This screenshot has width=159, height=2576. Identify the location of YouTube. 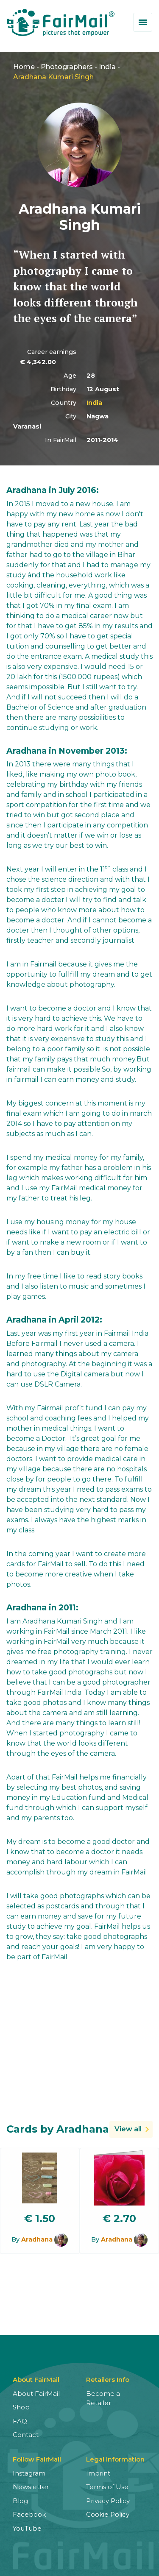
(27, 2528).